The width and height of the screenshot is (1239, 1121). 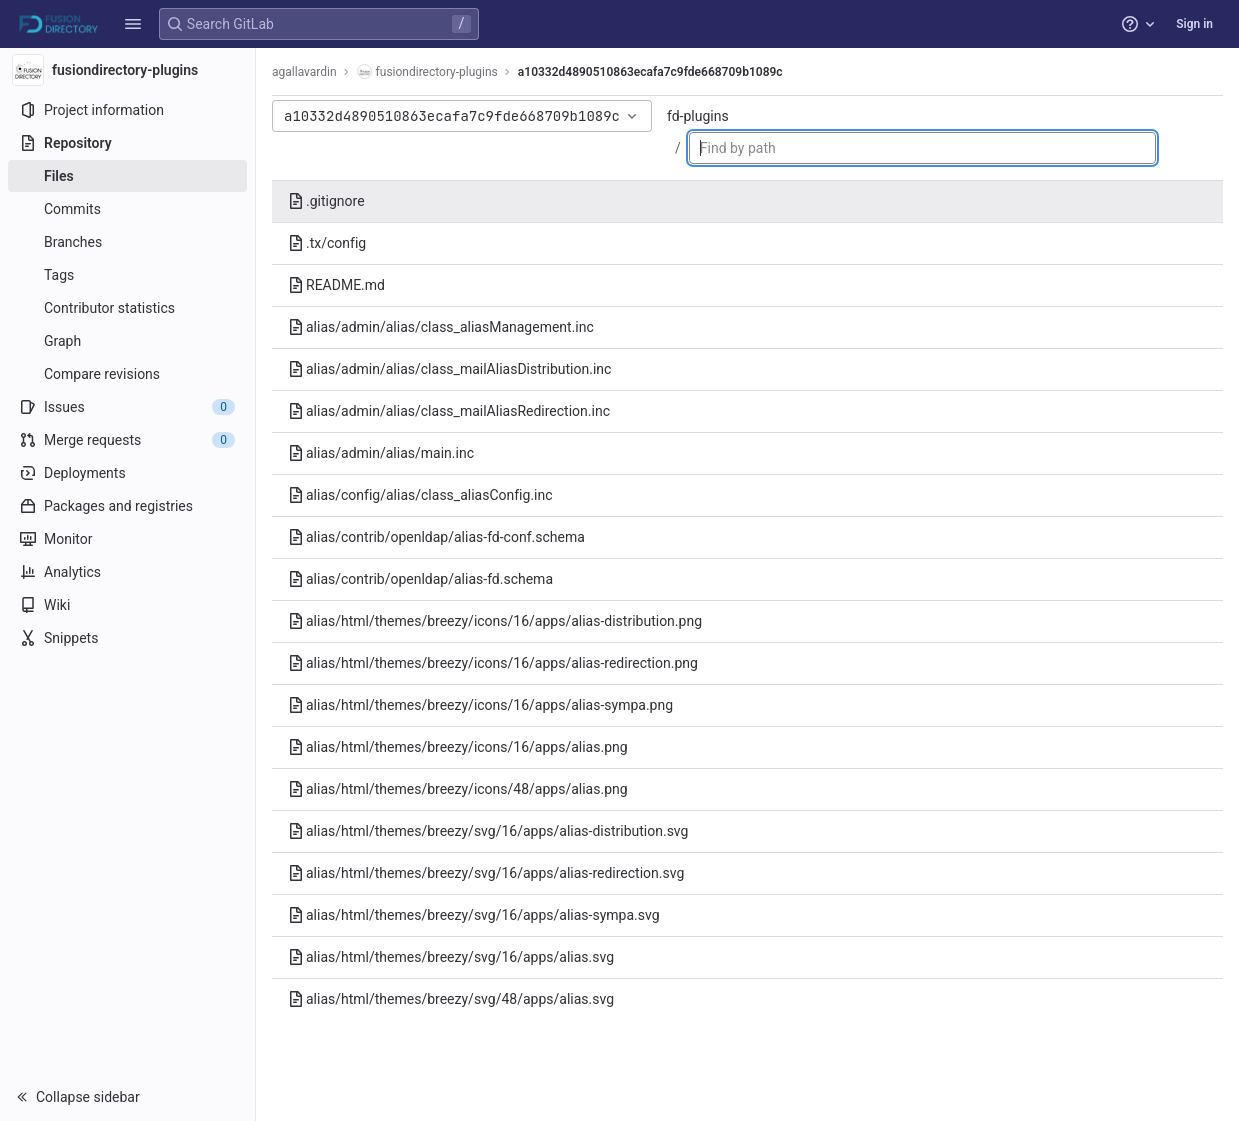 I want to click on alias/html/themes/breezy/svg/16/apps/alias-distribution.svg, so click(x=488, y=831).